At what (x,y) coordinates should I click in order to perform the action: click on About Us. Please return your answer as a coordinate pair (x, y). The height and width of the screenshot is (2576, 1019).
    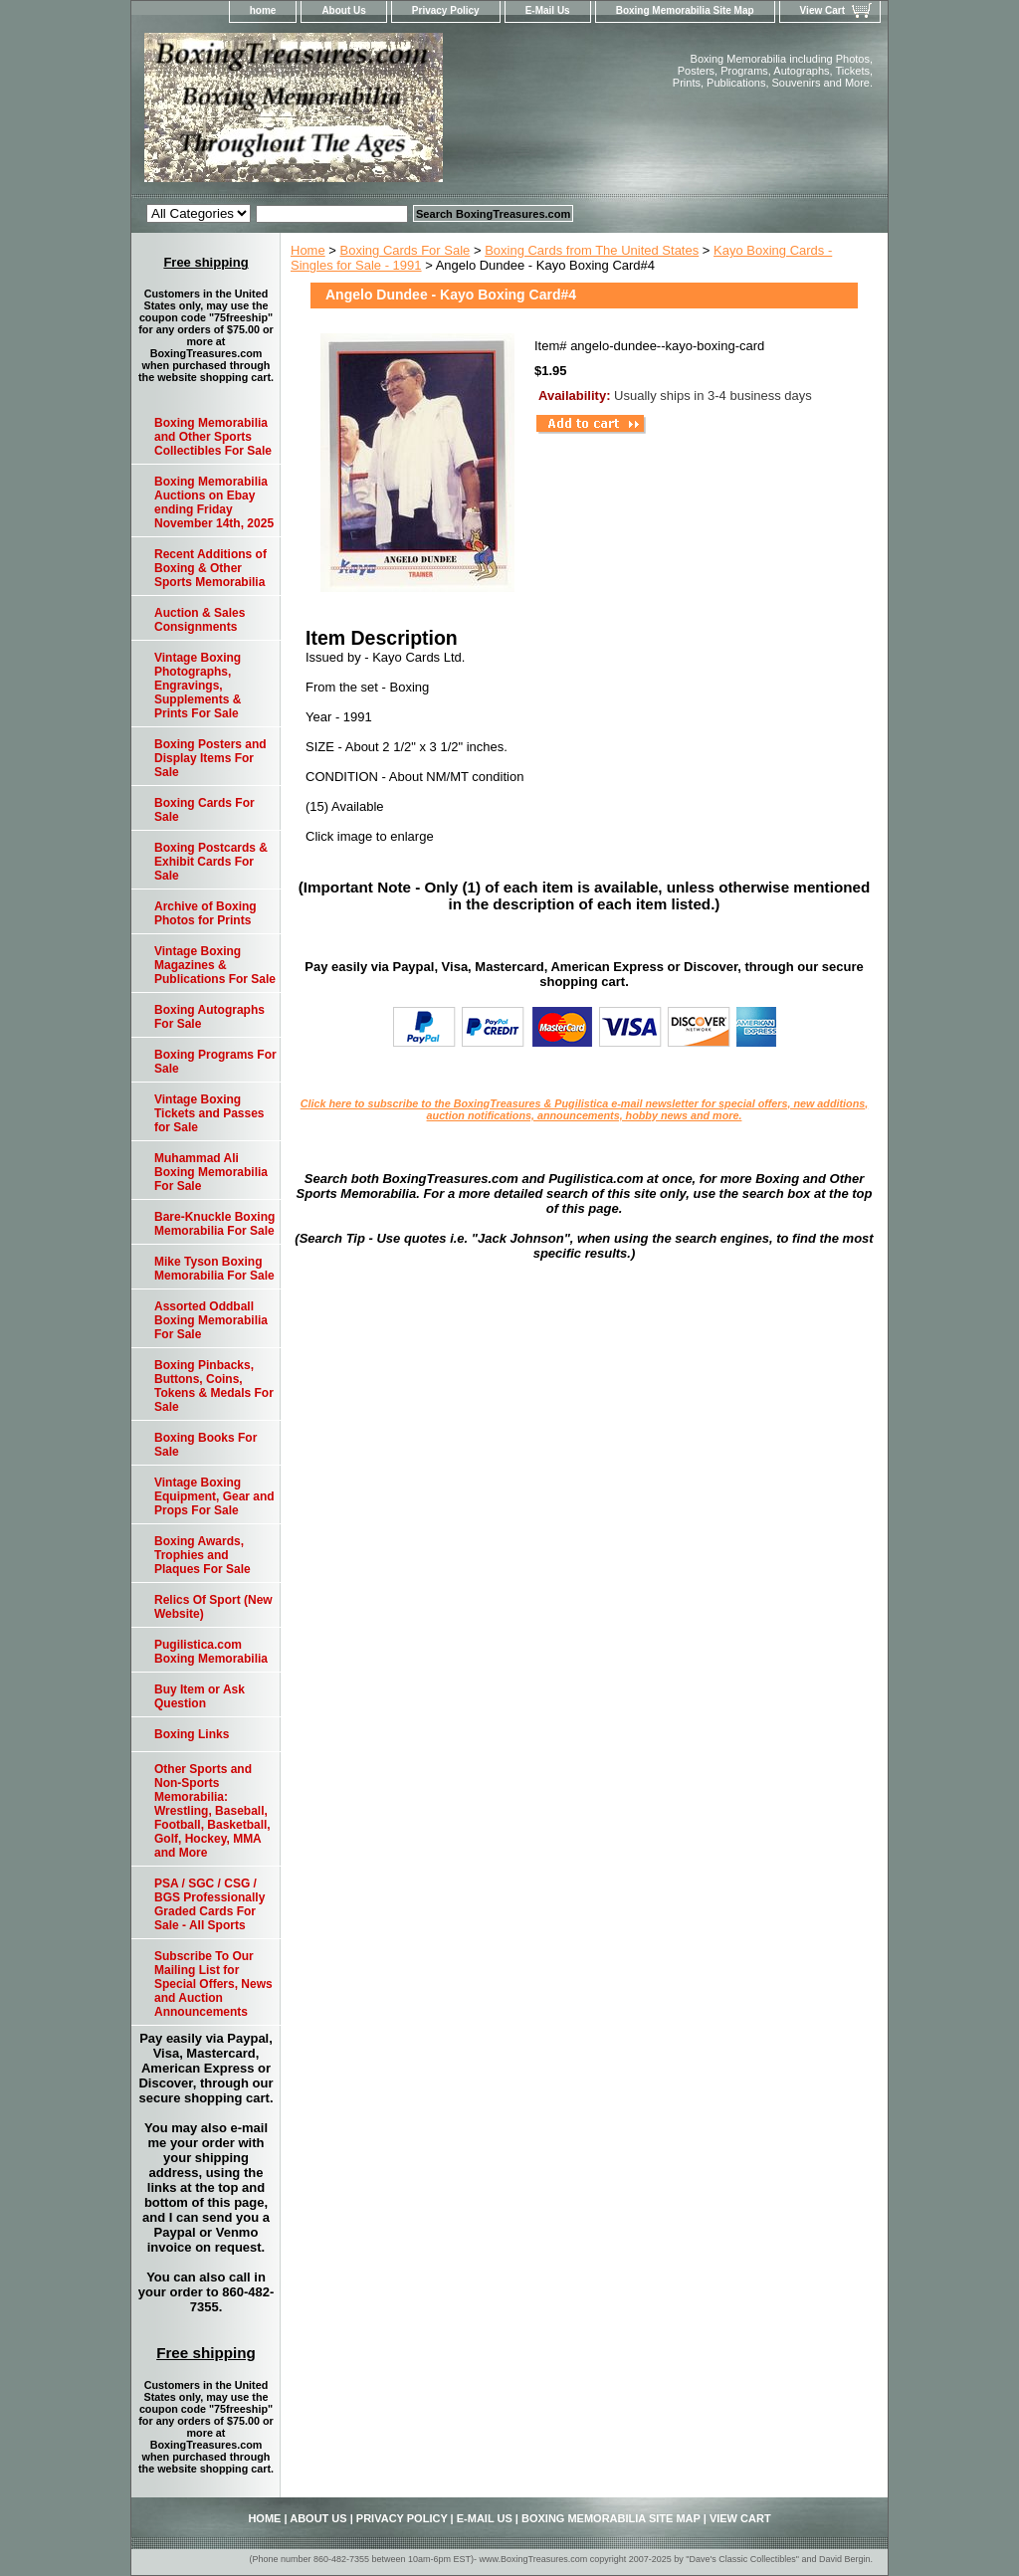
    Looking at the image, I should click on (343, 10).